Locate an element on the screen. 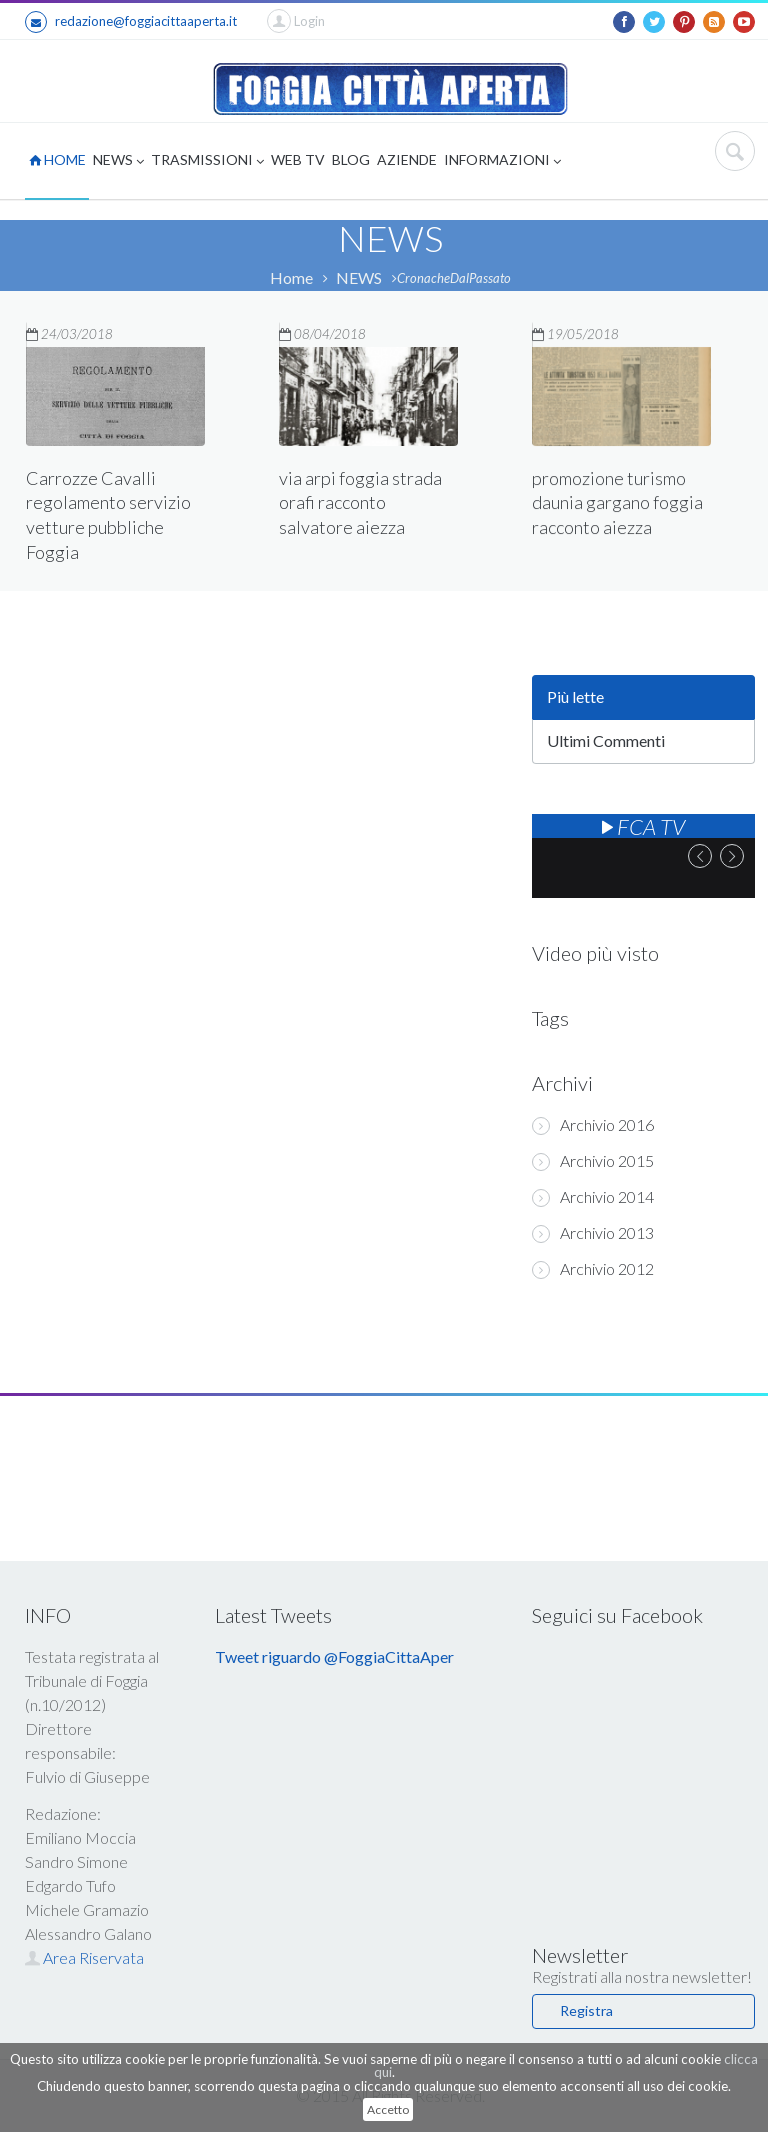 This screenshot has height=2132, width=768. promozione turismo daunia gargano foggia racconto aiezza is located at coordinates (617, 502).